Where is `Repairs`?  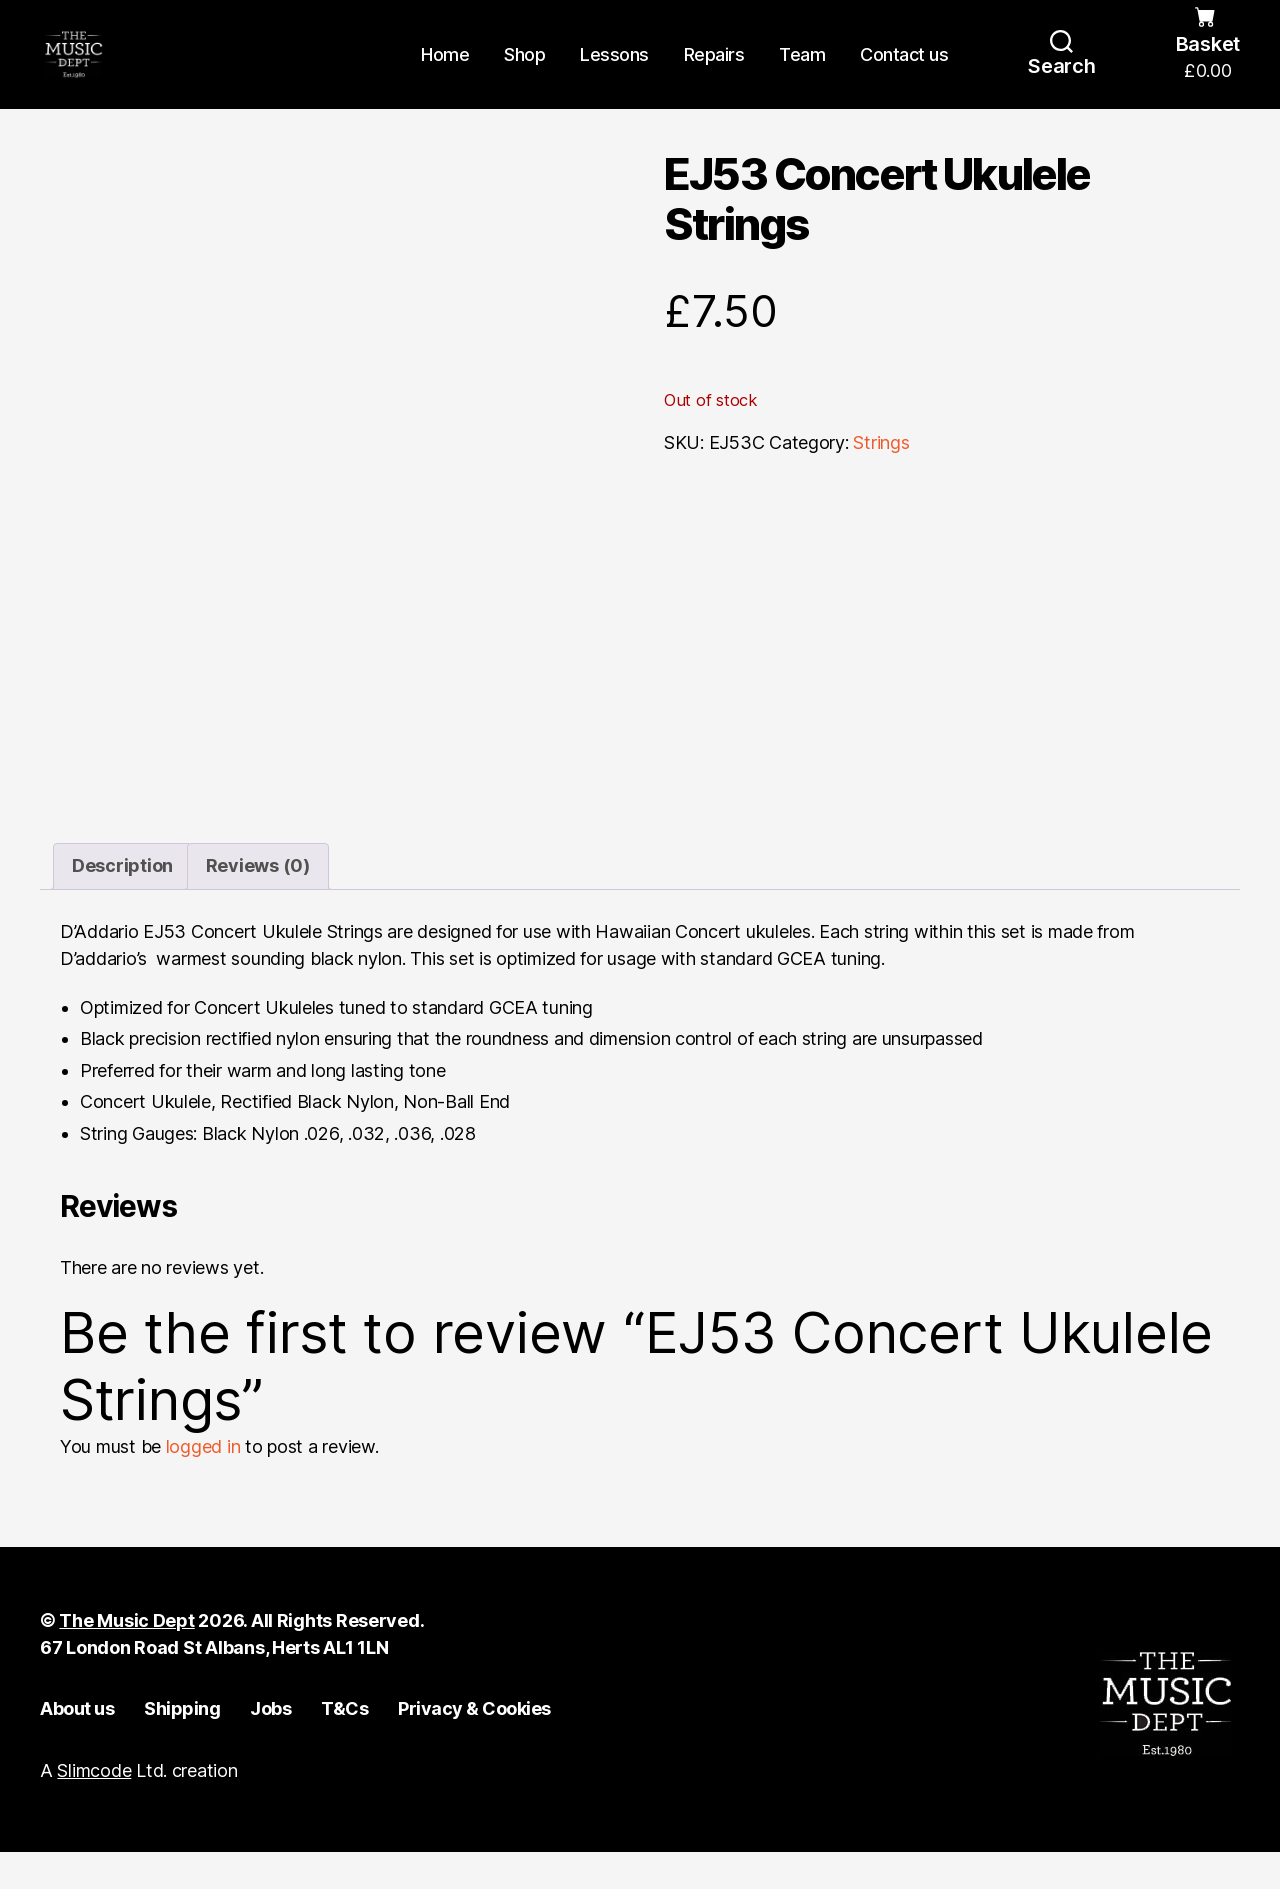
Repairs is located at coordinates (714, 72).